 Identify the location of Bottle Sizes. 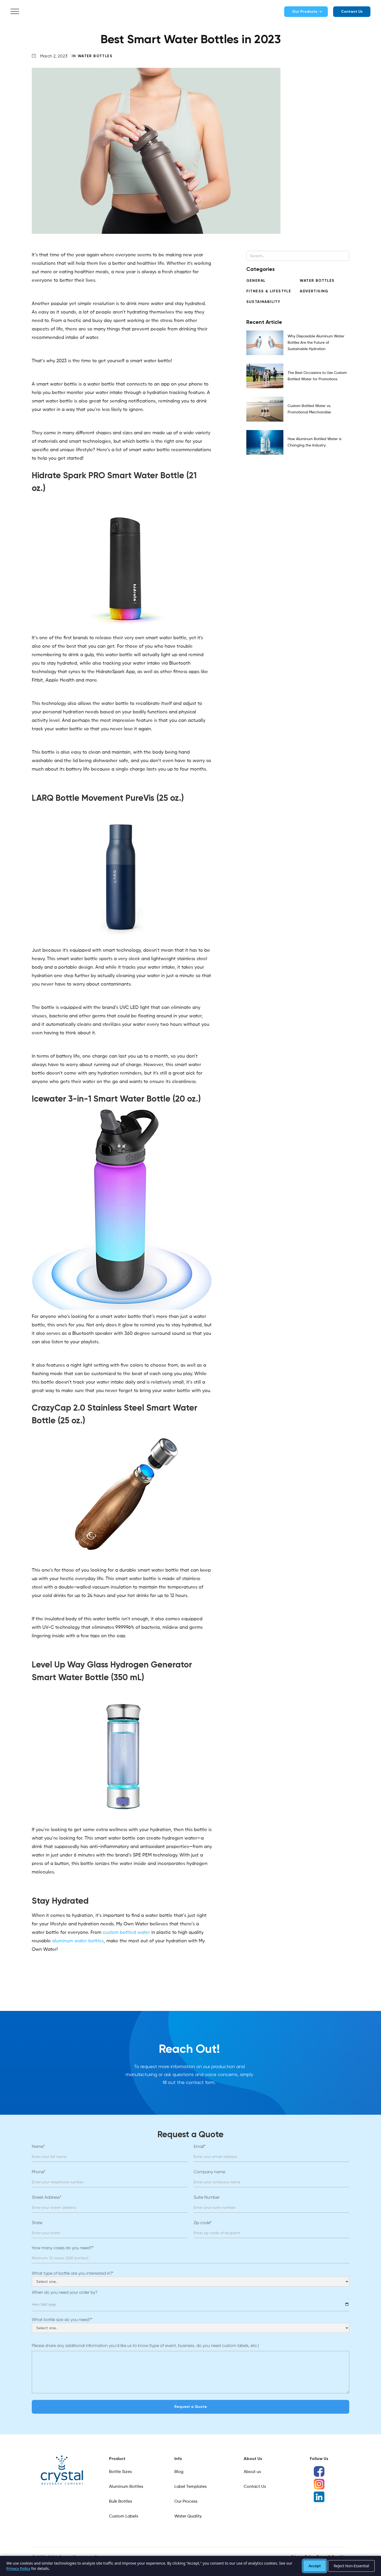
(120, 2472).